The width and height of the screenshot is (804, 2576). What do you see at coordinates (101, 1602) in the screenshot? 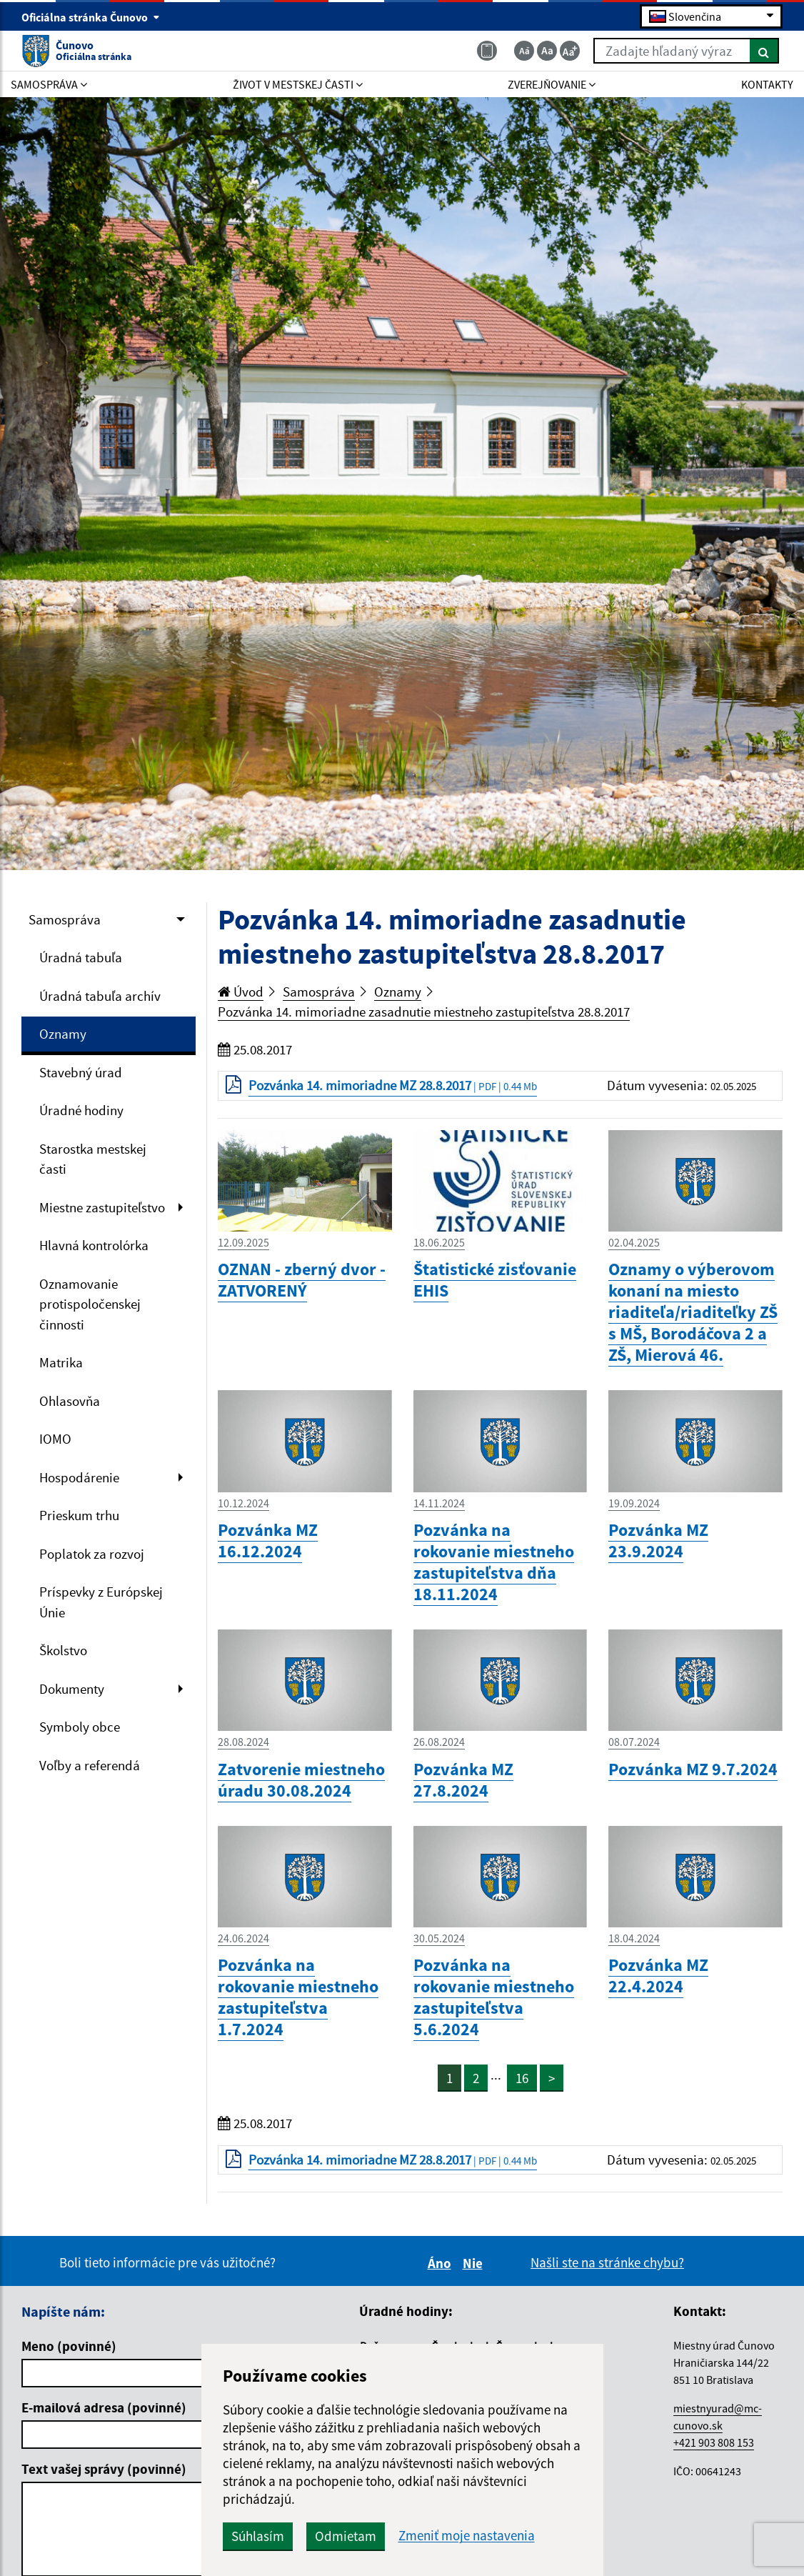
I see `Príspevky z Európskej Únie` at bounding box center [101, 1602].